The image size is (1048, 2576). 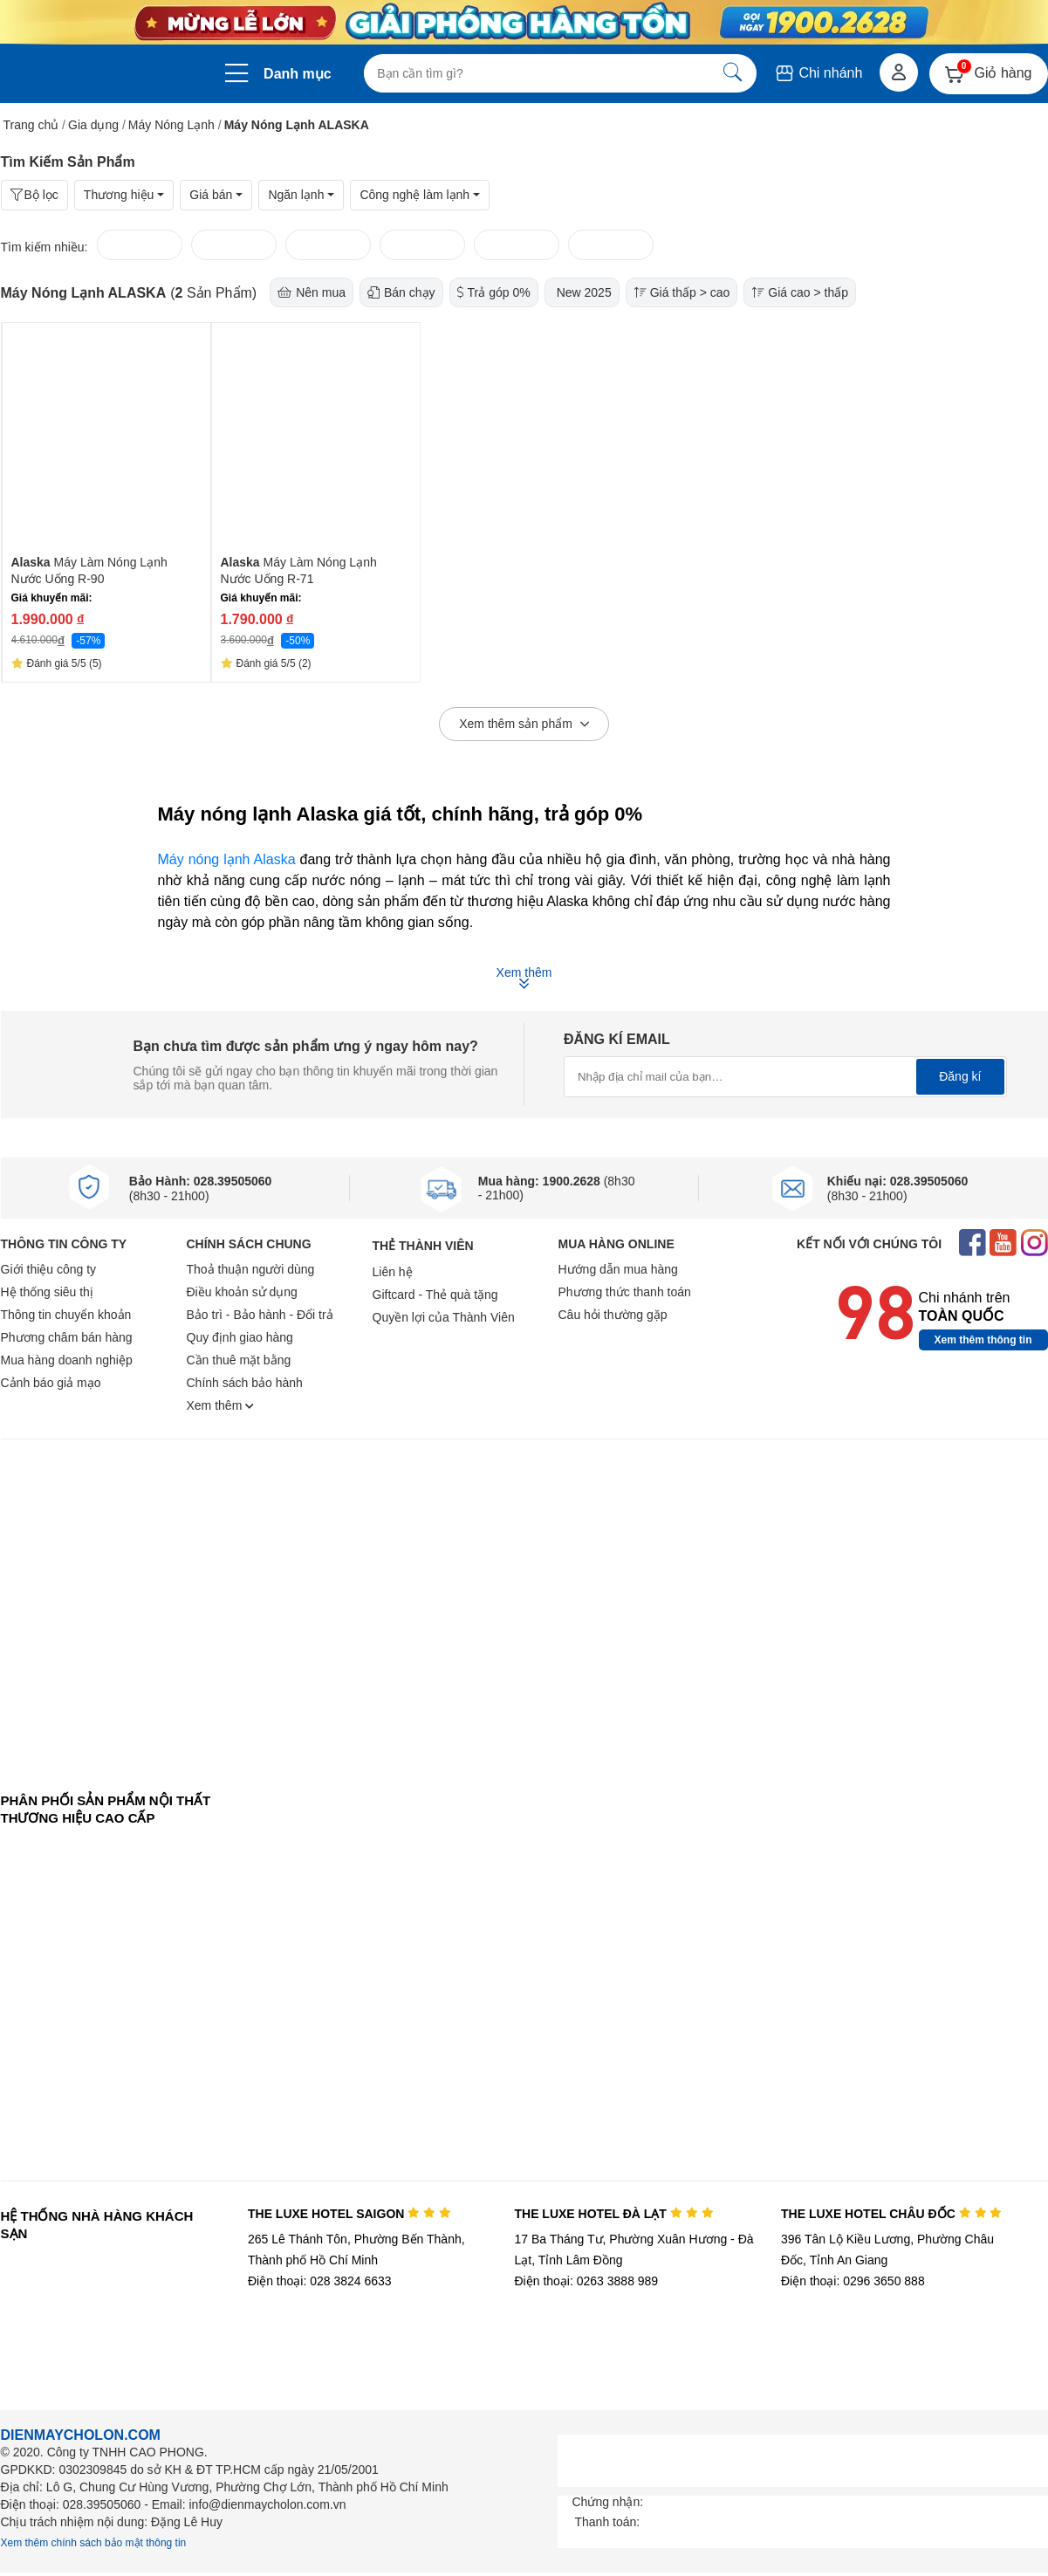 I want to click on Điện thoại: 0263 3888 989, so click(x=586, y=2281).